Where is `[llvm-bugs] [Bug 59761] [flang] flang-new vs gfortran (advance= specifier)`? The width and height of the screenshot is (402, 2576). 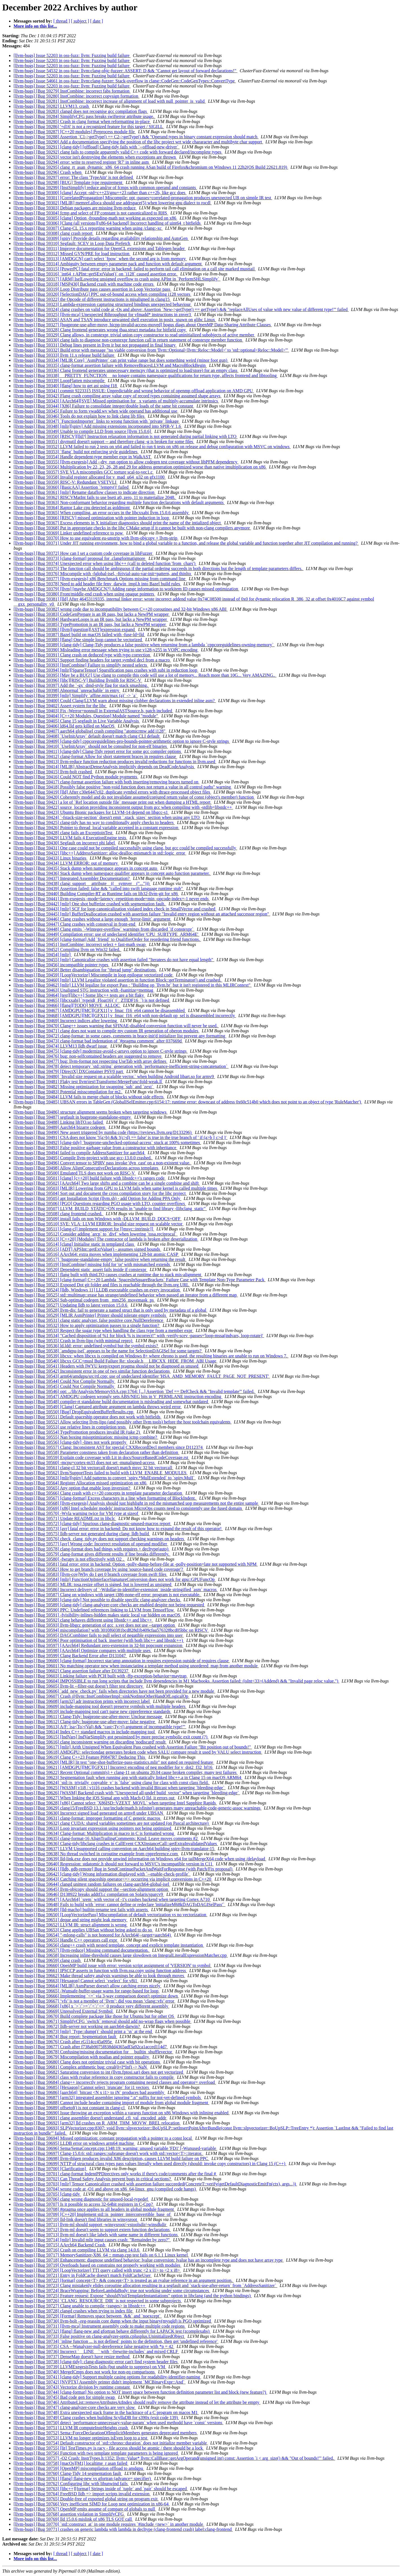
[llvm-bugs] [Bug 59761] [flang] flang-new vs gfortran (advance= specifier) is located at coordinates (83, 2478).